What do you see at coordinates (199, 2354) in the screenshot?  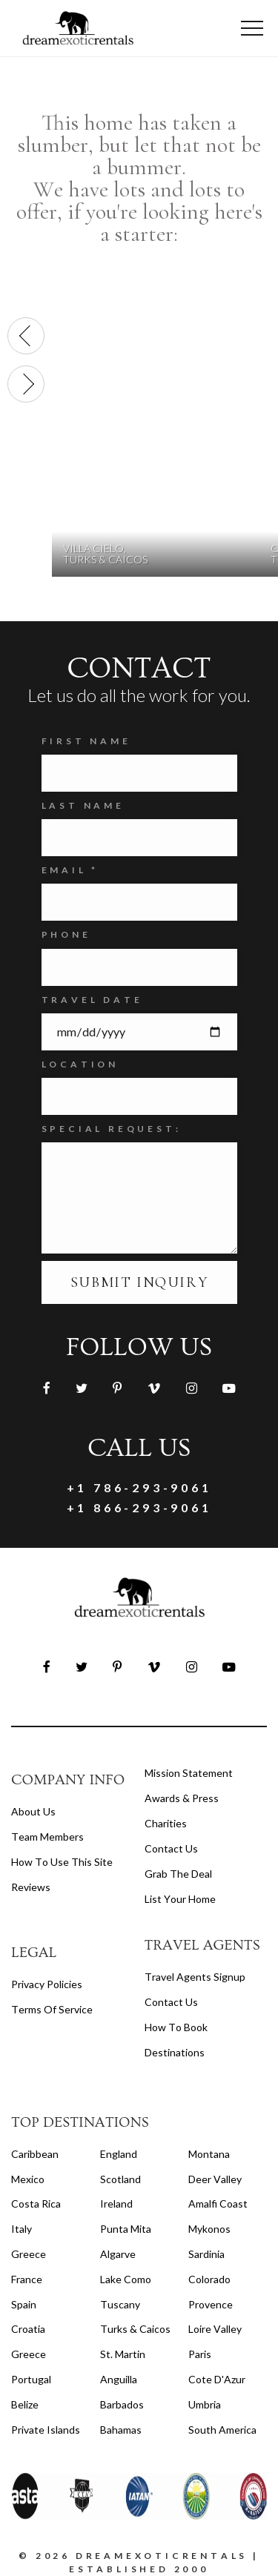 I see `Paris` at bounding box center [199, 2354].